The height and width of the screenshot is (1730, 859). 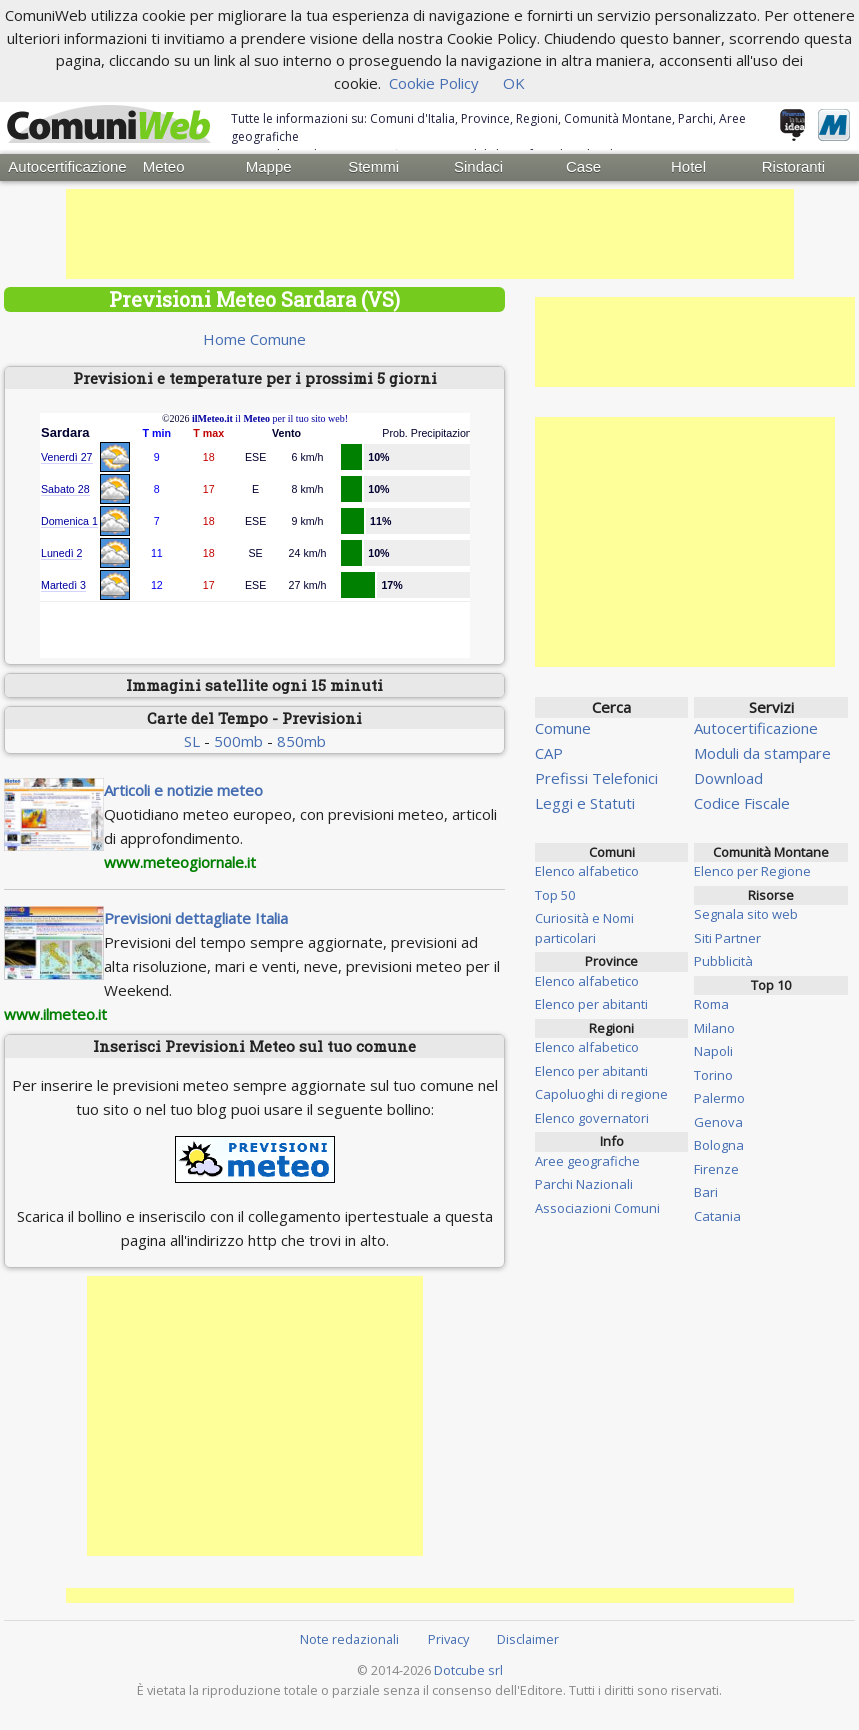 What do you see at coordinates (706, 1192) in the screenshot?
I see `Bari` at bounding box center [706, 1192].